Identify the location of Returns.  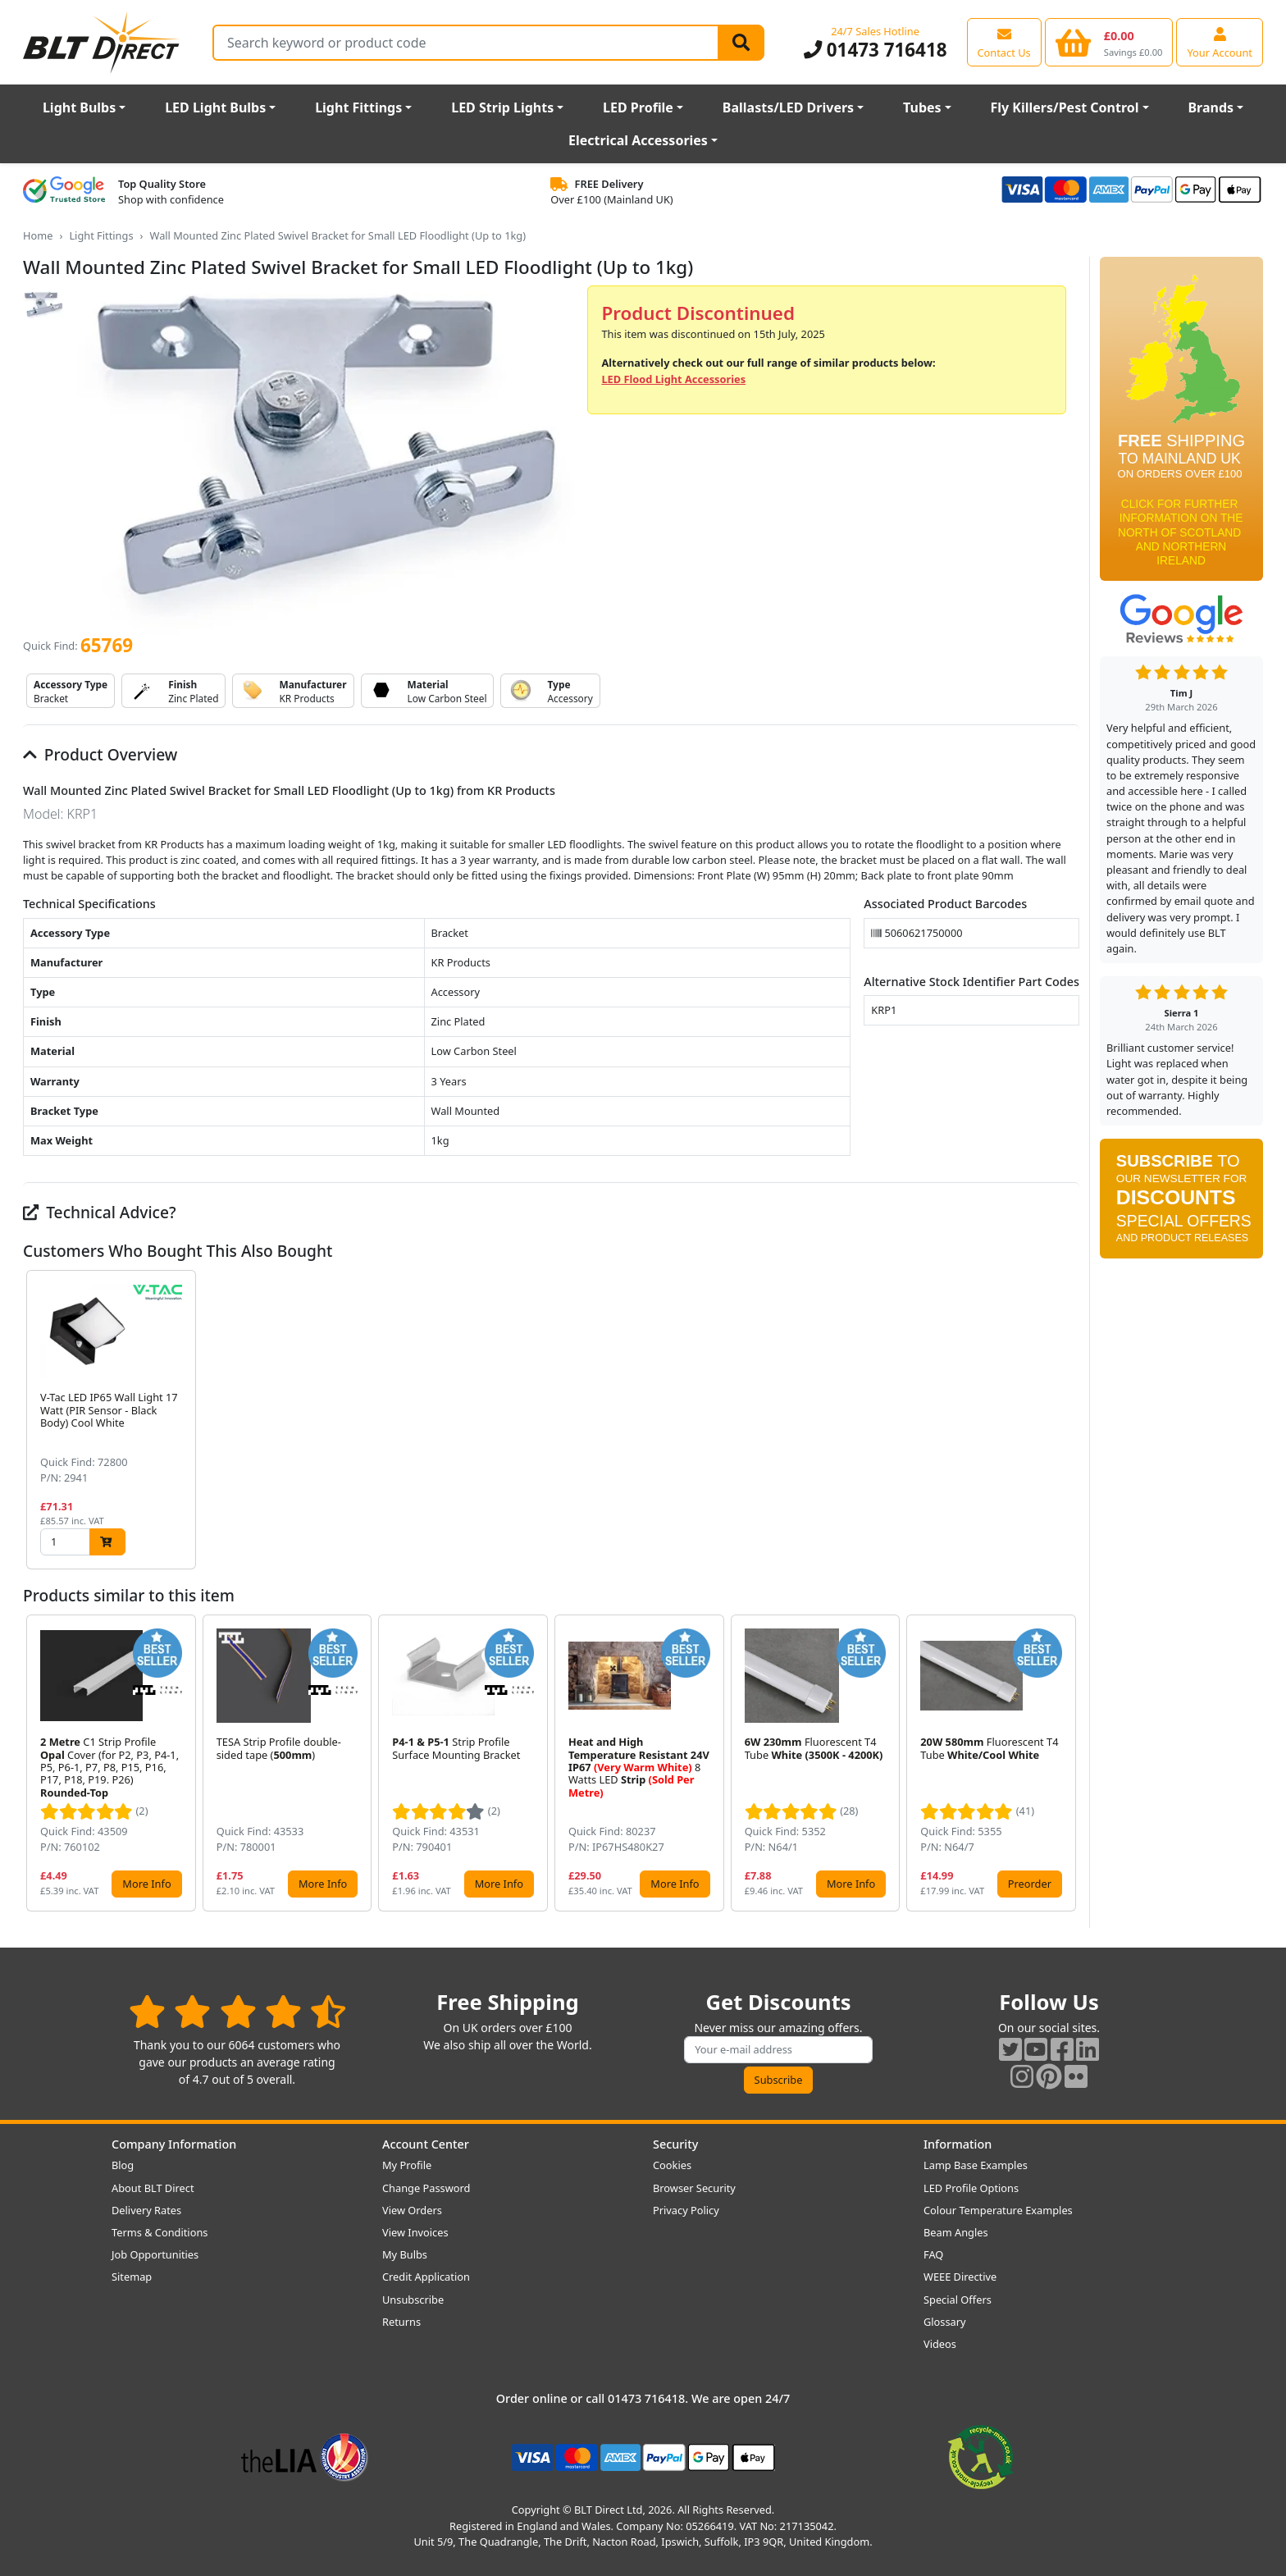
(401, 2321).